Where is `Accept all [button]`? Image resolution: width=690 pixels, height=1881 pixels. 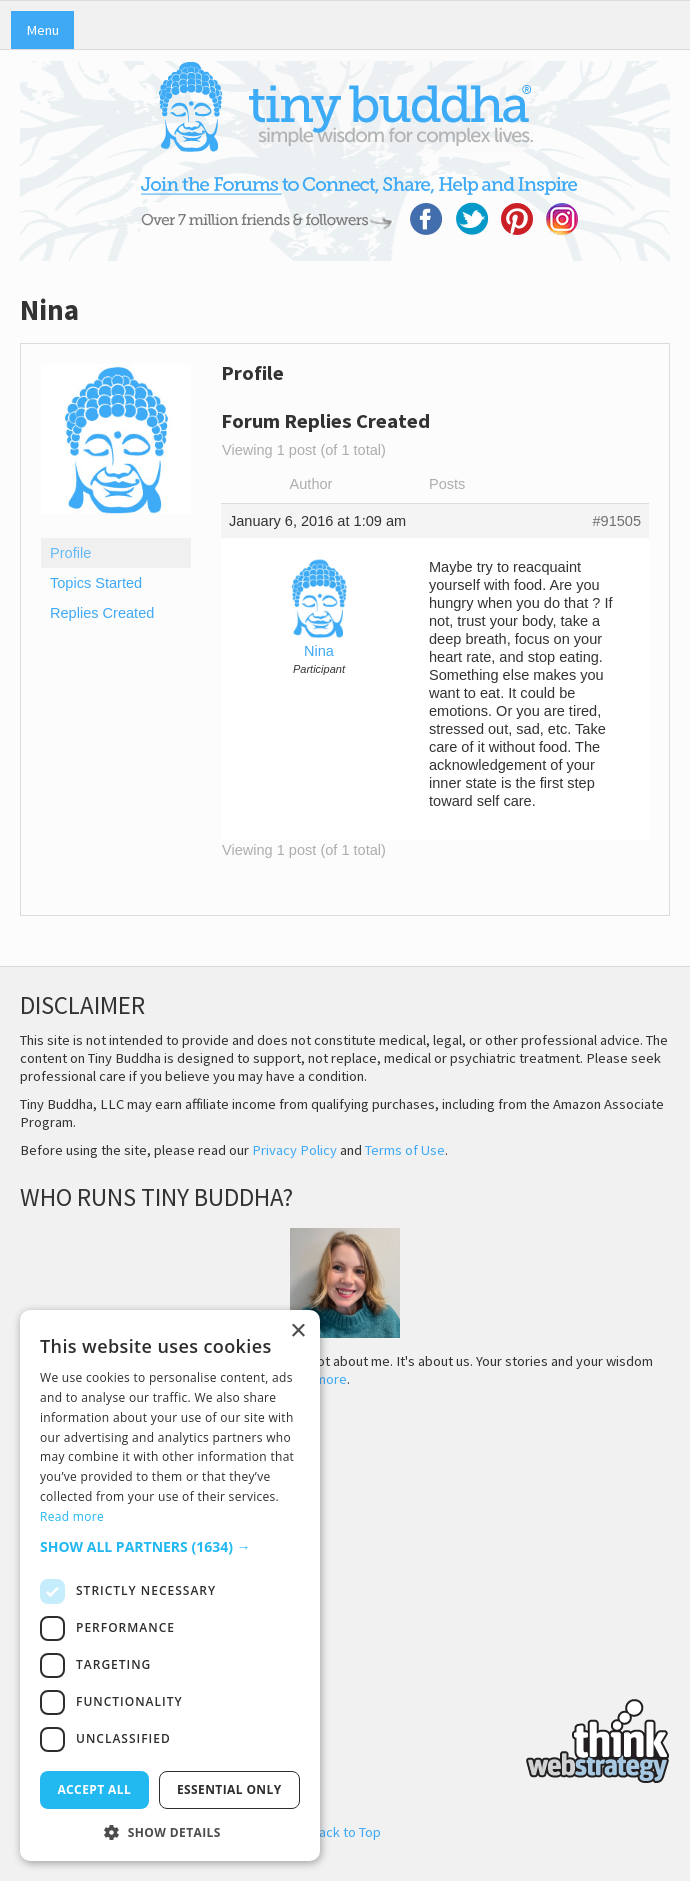 Accept all [button] is located at coordinates (94, 1789).